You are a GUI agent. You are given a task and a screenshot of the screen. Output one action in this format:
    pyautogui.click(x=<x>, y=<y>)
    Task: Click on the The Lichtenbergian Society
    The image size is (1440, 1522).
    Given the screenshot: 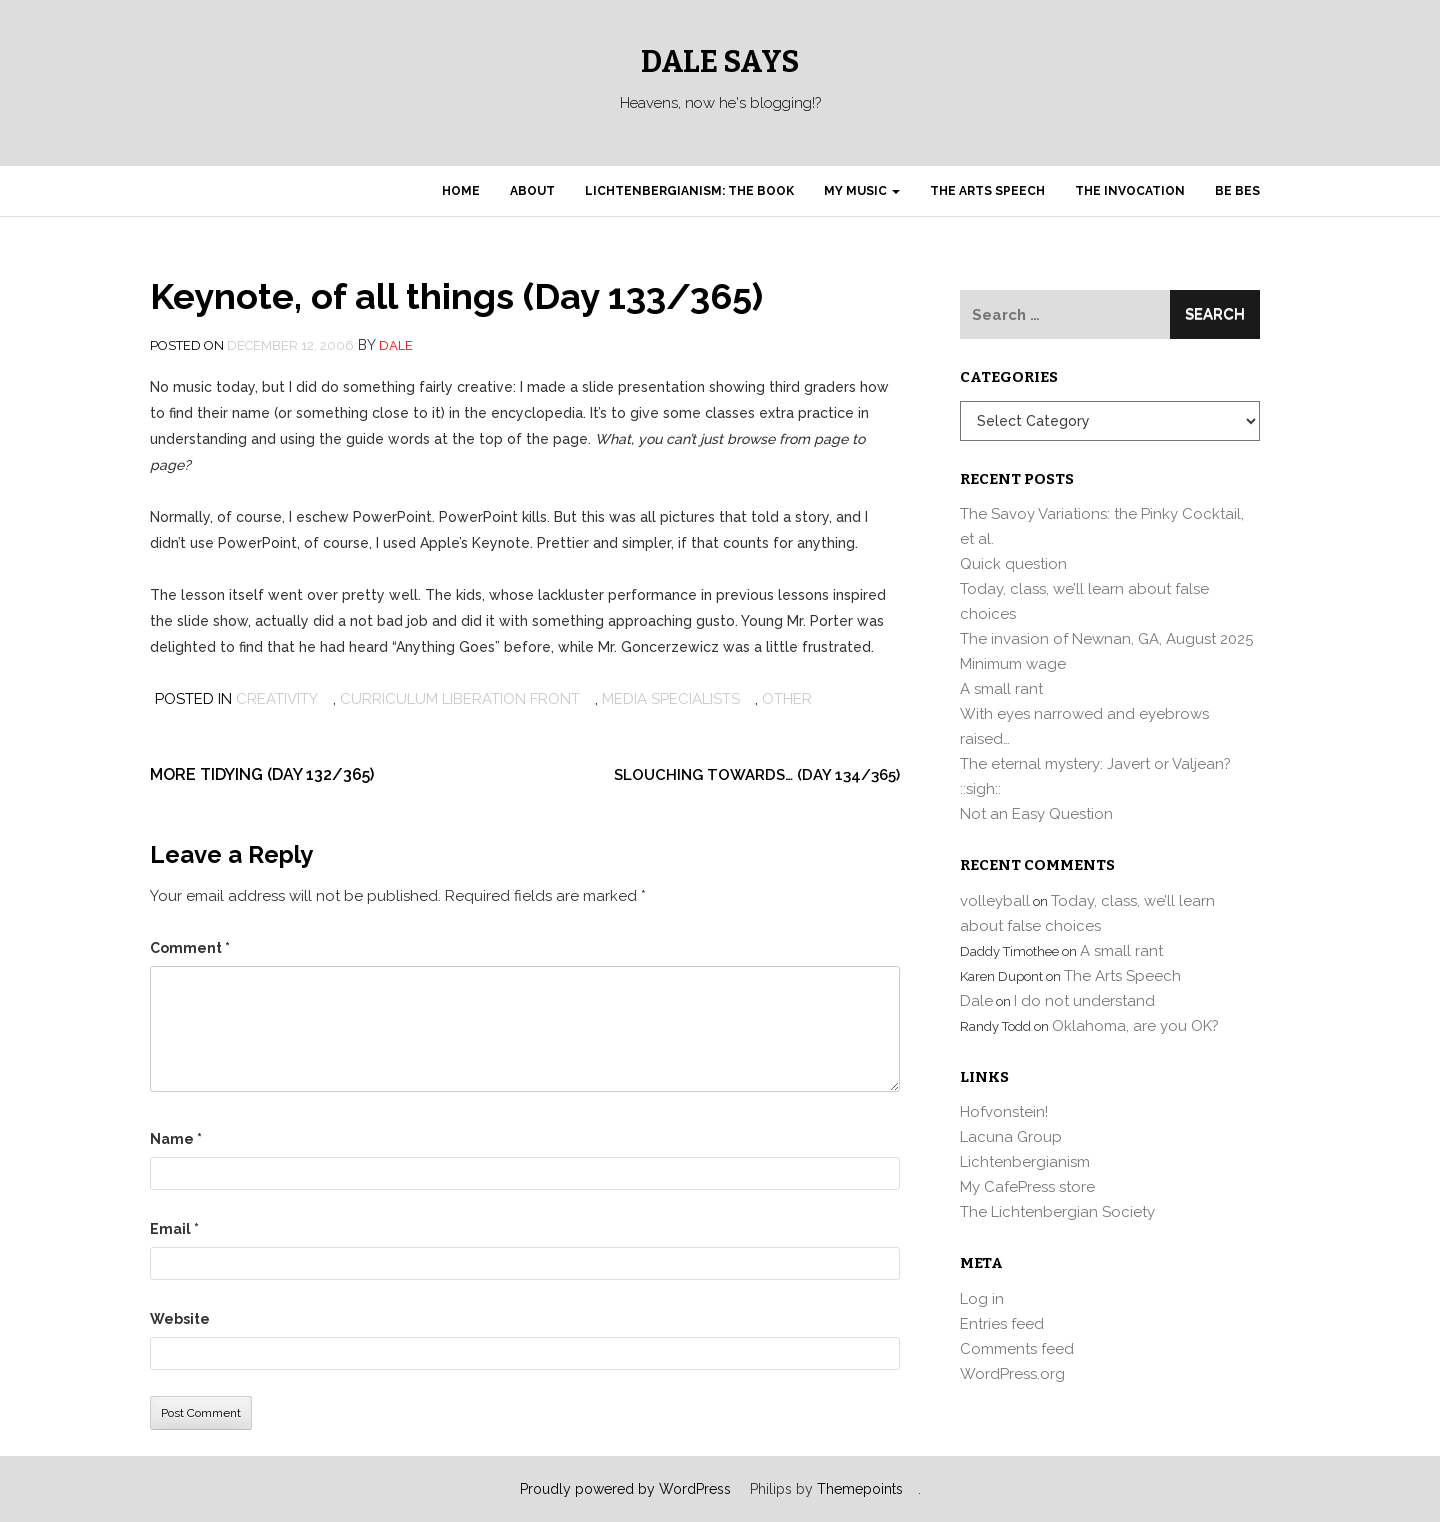 What is the action you would take?
    pyautogui.click(x=1057, y=1212)
    